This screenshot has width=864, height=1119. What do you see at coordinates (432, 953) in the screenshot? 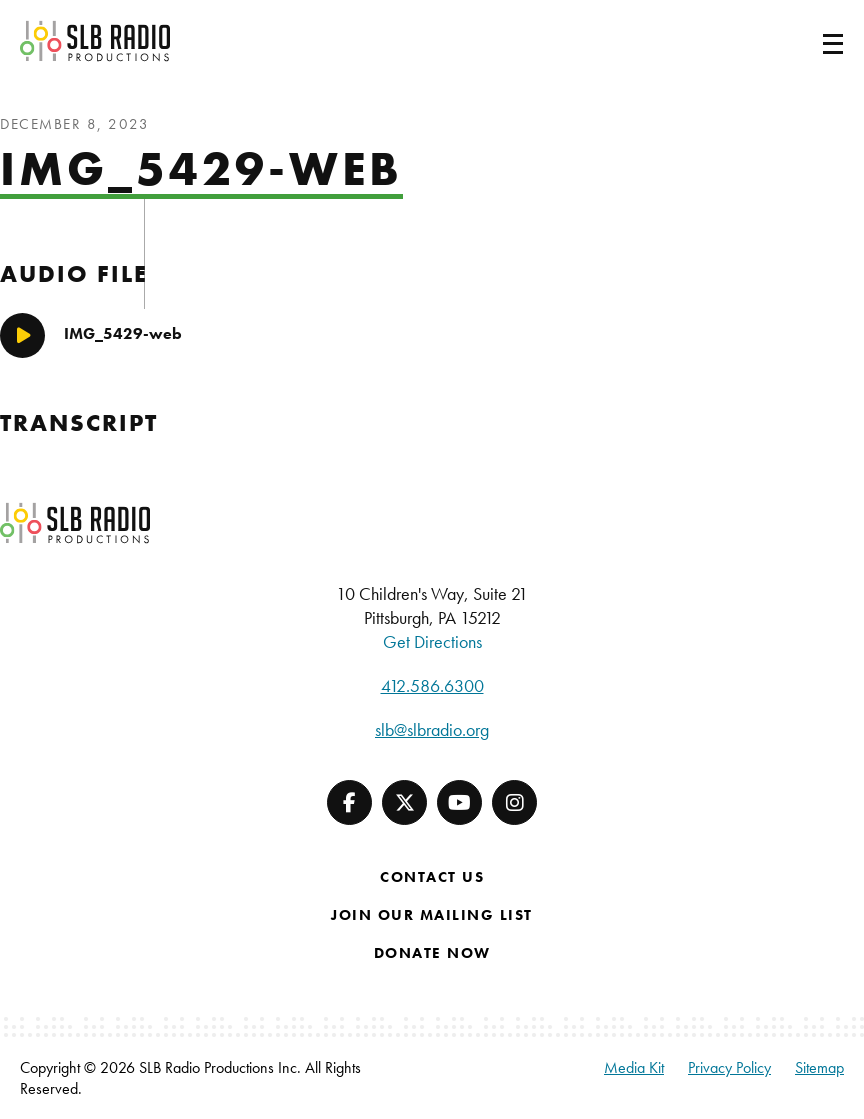
I see `Donate Now` at bounding box center [432, 953].